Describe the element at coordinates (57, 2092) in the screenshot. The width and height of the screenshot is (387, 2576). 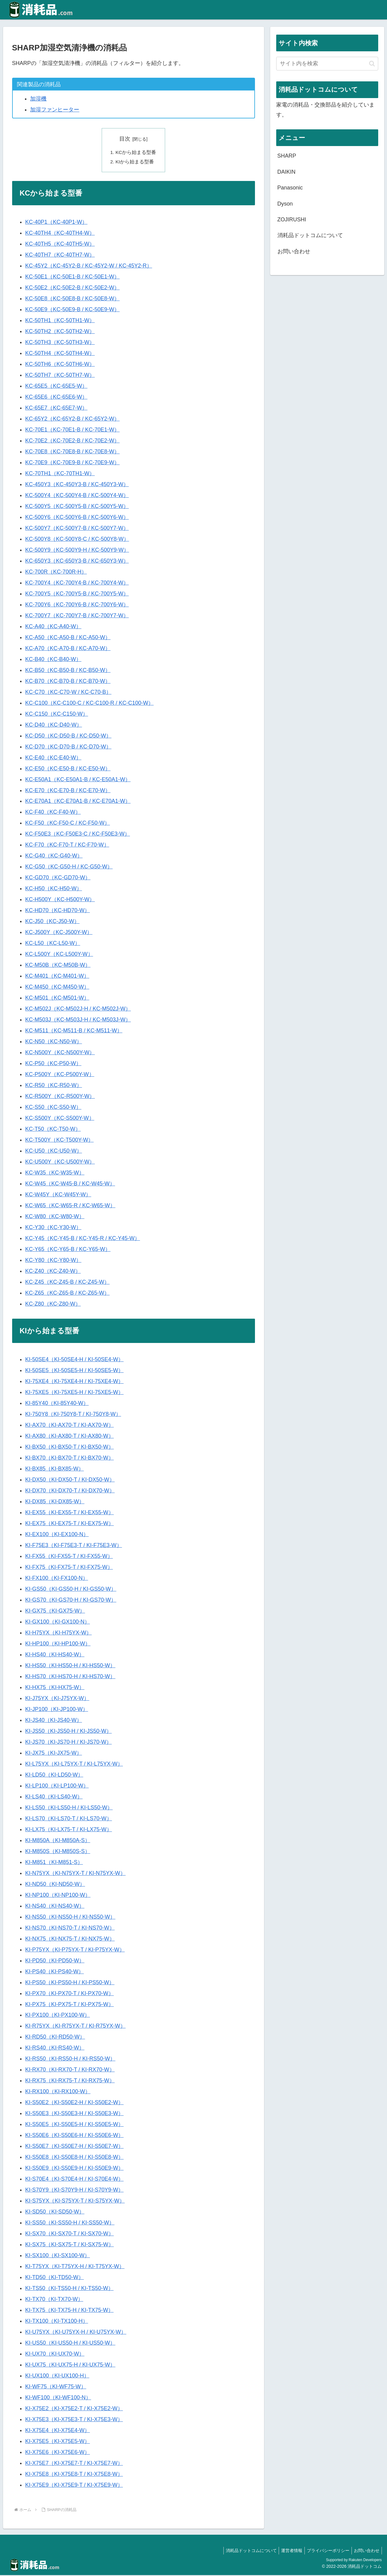
I see `KI-RX100（KI-RX100-W）` at that location.